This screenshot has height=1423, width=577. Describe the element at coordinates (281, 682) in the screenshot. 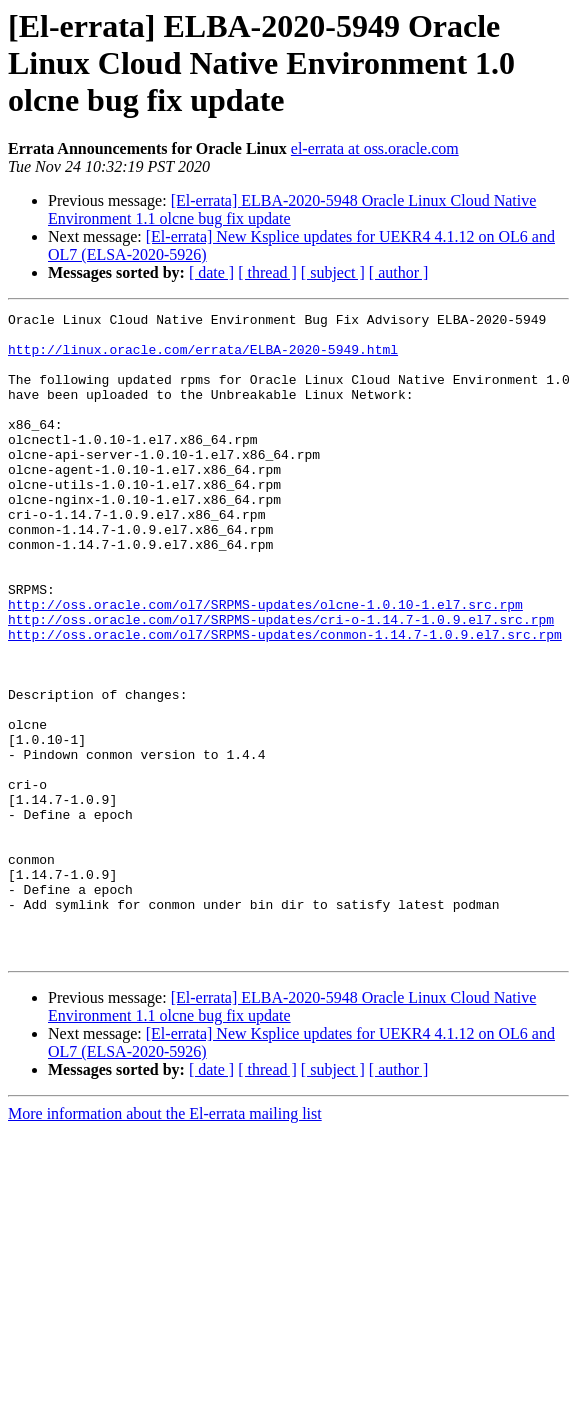

I see `http://oss.oracle.com/ol7/SRPMS-updates/cri-o-1.14.7-1.0.9.el7.src.rpm` at that location.